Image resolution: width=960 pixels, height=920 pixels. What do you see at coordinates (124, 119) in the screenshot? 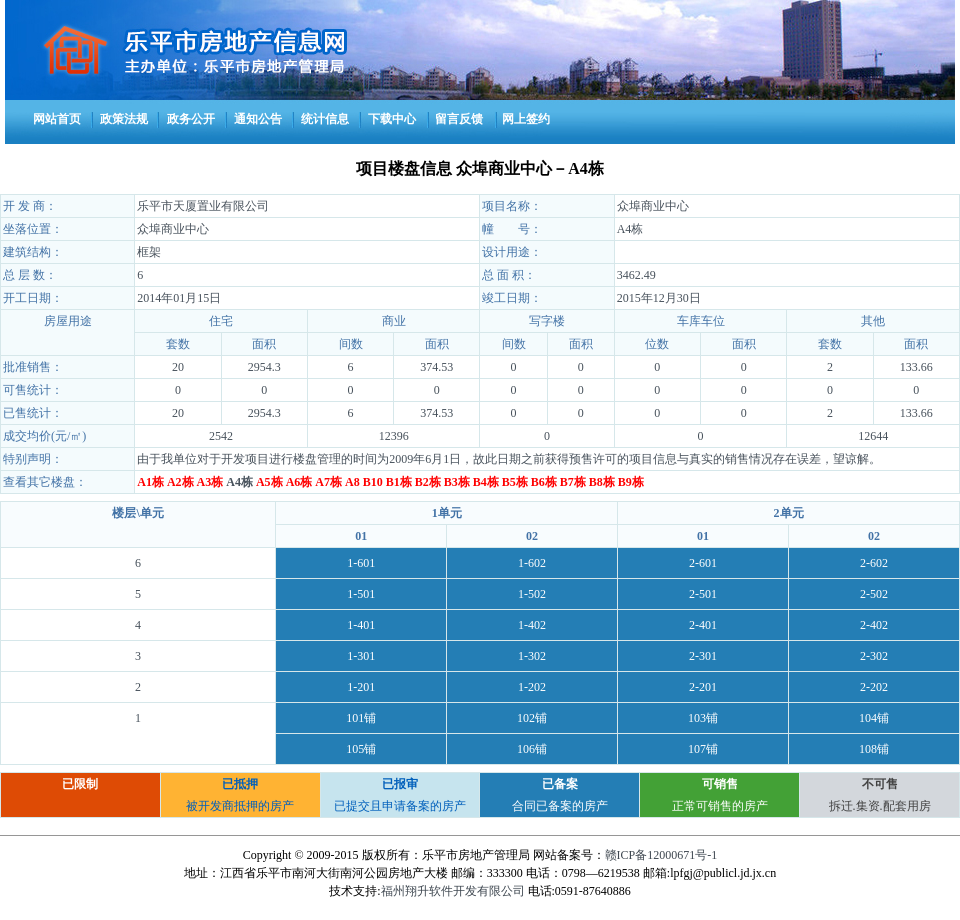
I see `政策法规` at bounding box center [124, 119].